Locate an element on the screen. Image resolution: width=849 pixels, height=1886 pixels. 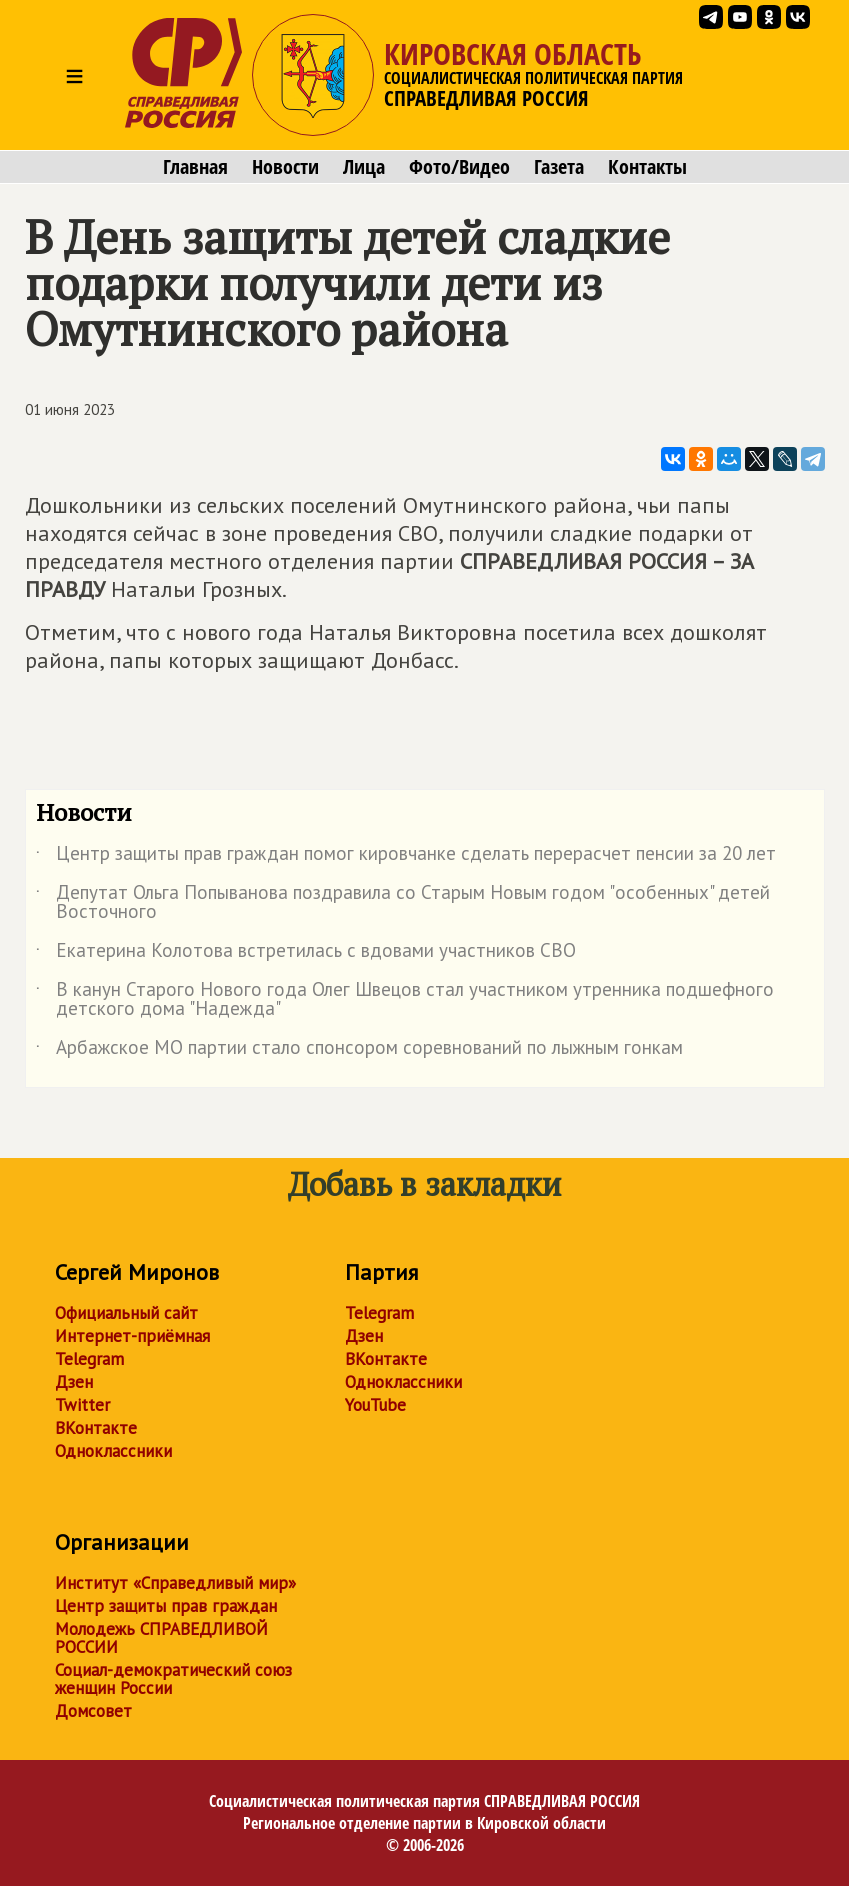
ВКонтакте is located at coordinates (96, 1428).